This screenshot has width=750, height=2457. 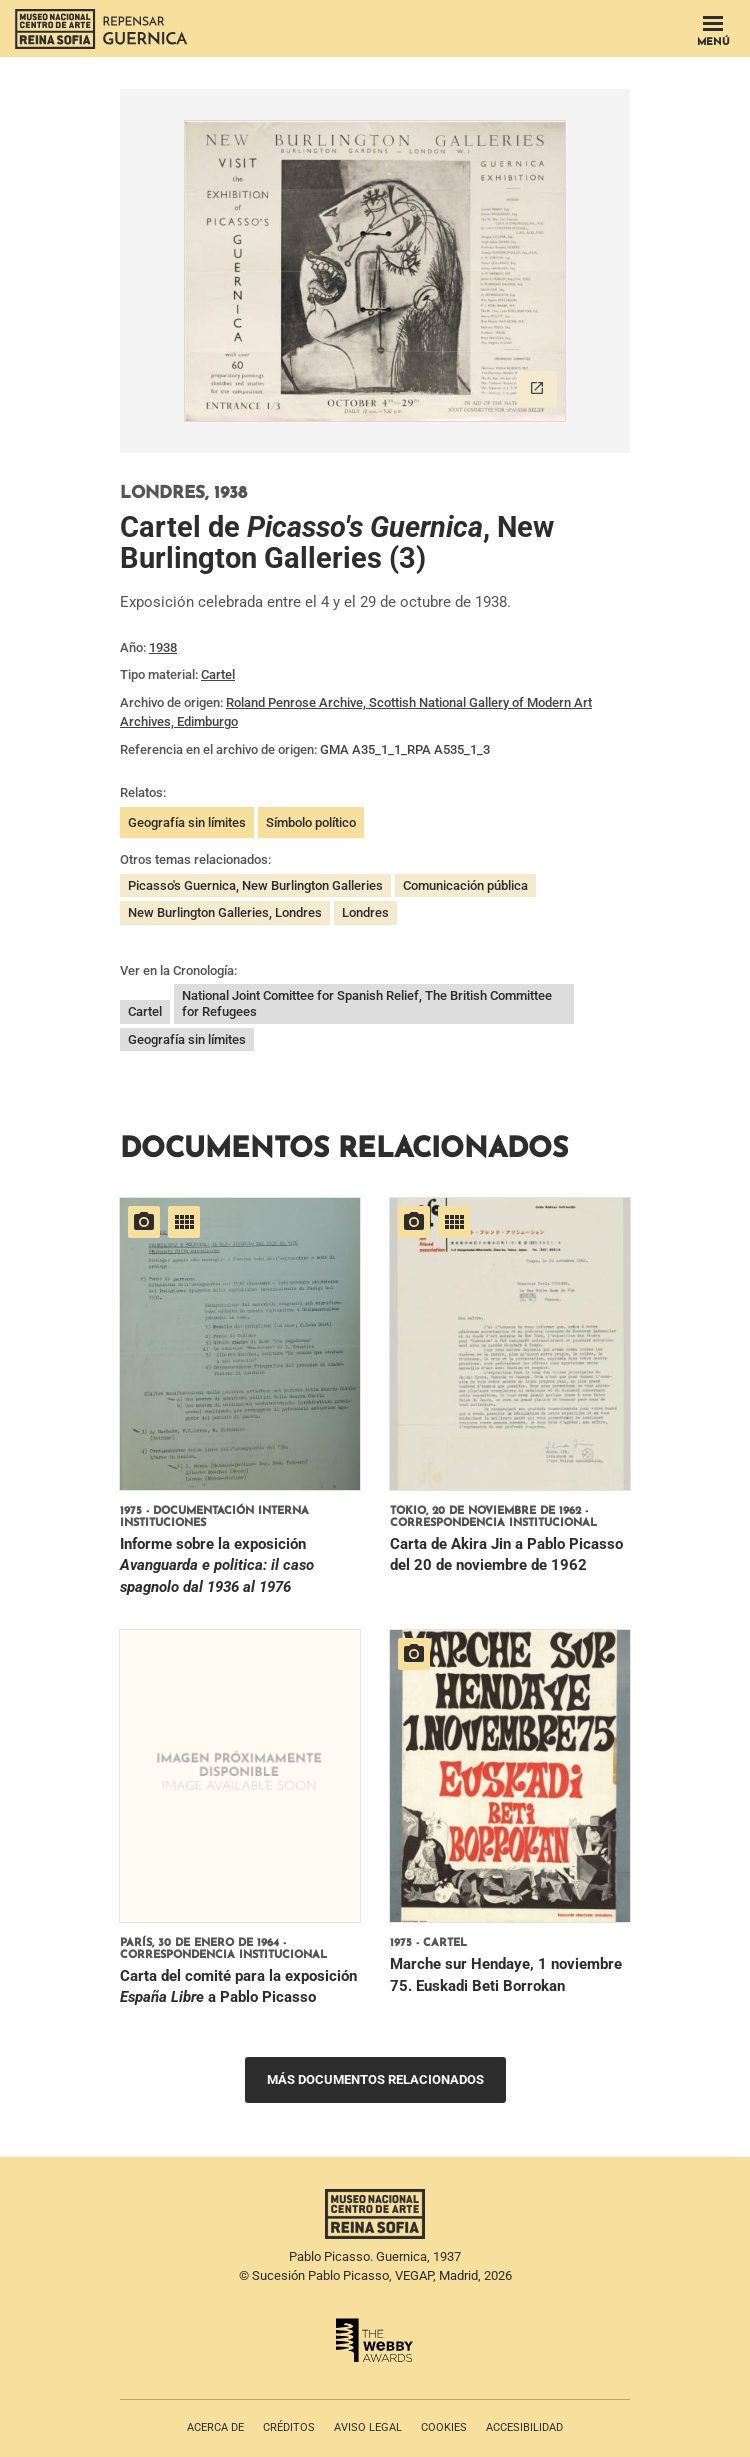 I want to click on Aviso legal, so click(x=368, y=2427).